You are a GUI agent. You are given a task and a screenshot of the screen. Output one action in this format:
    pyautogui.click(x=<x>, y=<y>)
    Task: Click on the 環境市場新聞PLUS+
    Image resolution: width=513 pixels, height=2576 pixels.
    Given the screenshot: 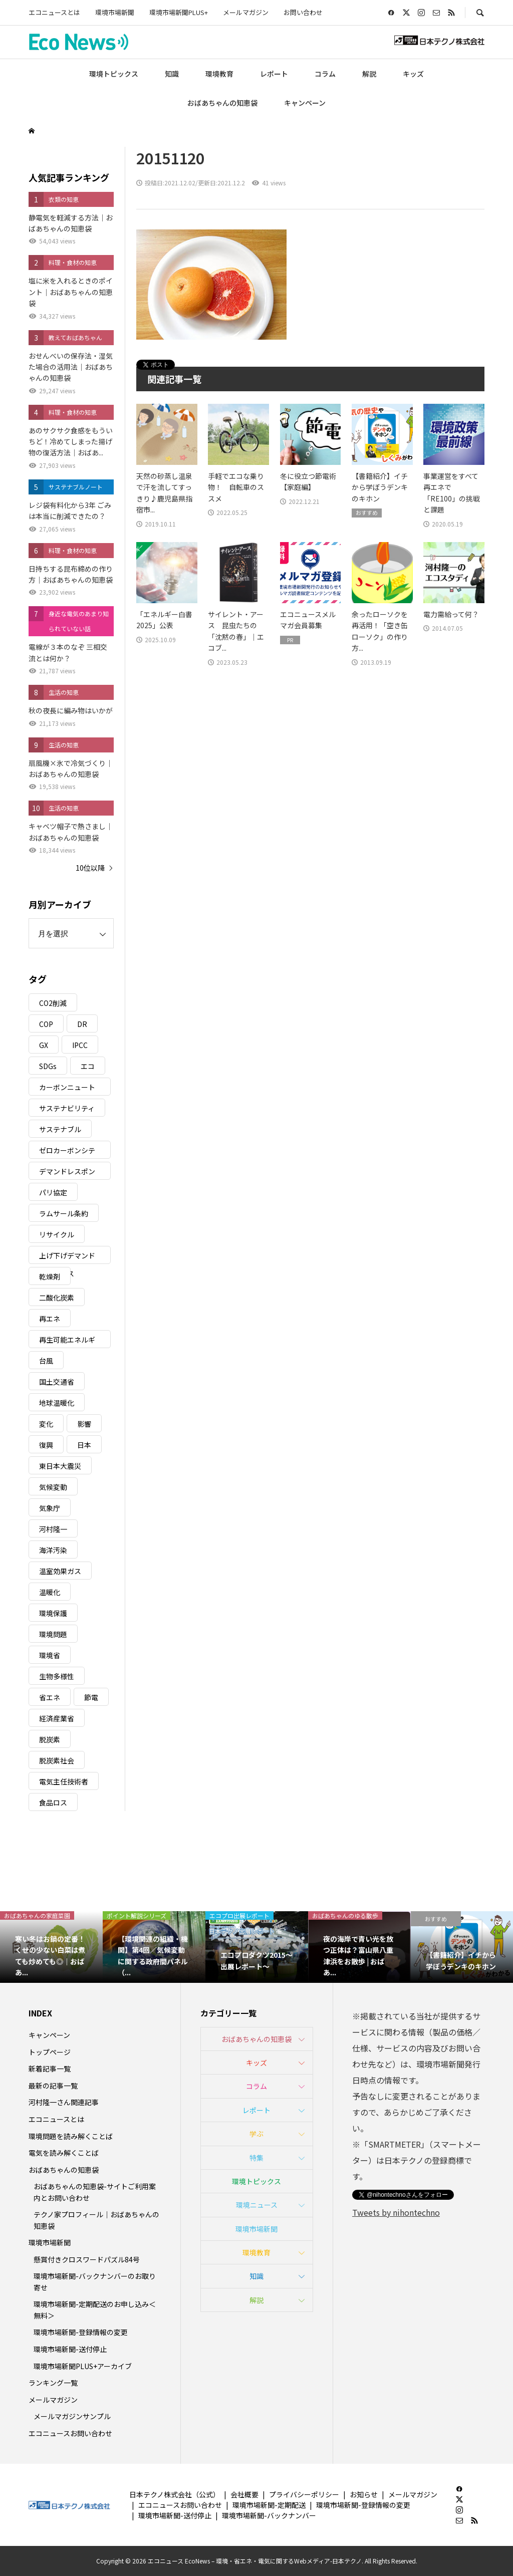 What is the action you would take?
    pyautogui.click(x=178, y=12)
    